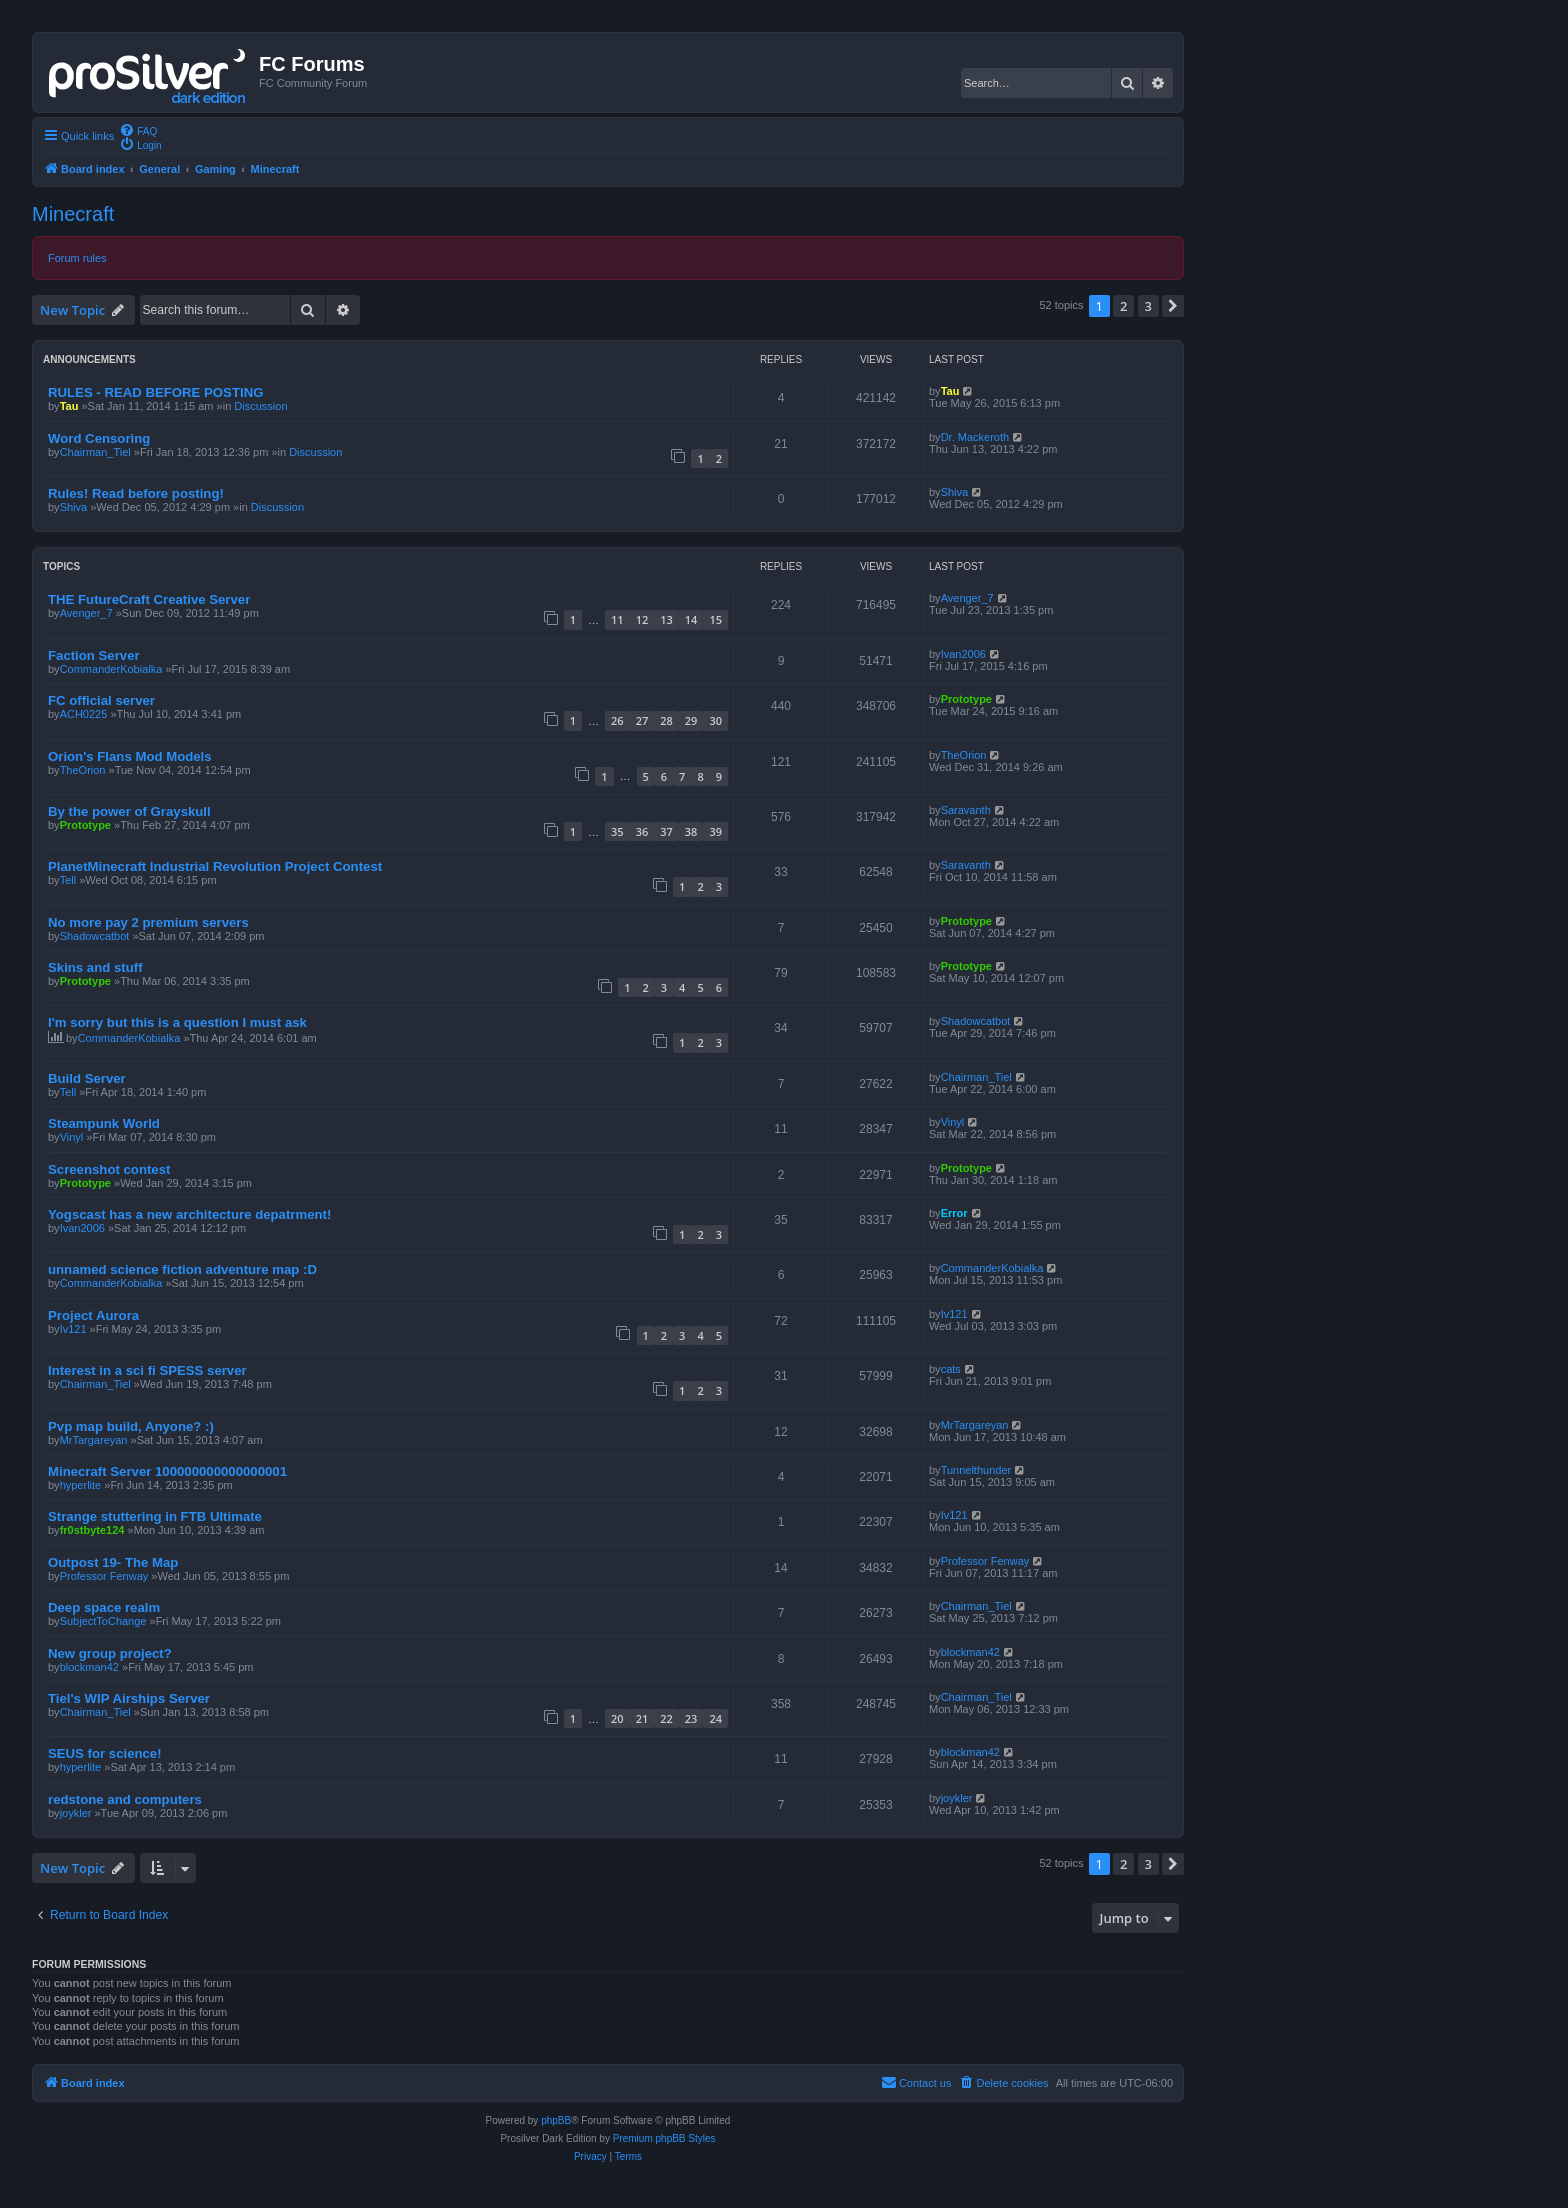 The image size is (1568, 2208). What do you see at coordinates (155, 1516) in the screenshot?
I see `Strange stuttering in FTB Ultimate` at bounding box center [155, 1516].